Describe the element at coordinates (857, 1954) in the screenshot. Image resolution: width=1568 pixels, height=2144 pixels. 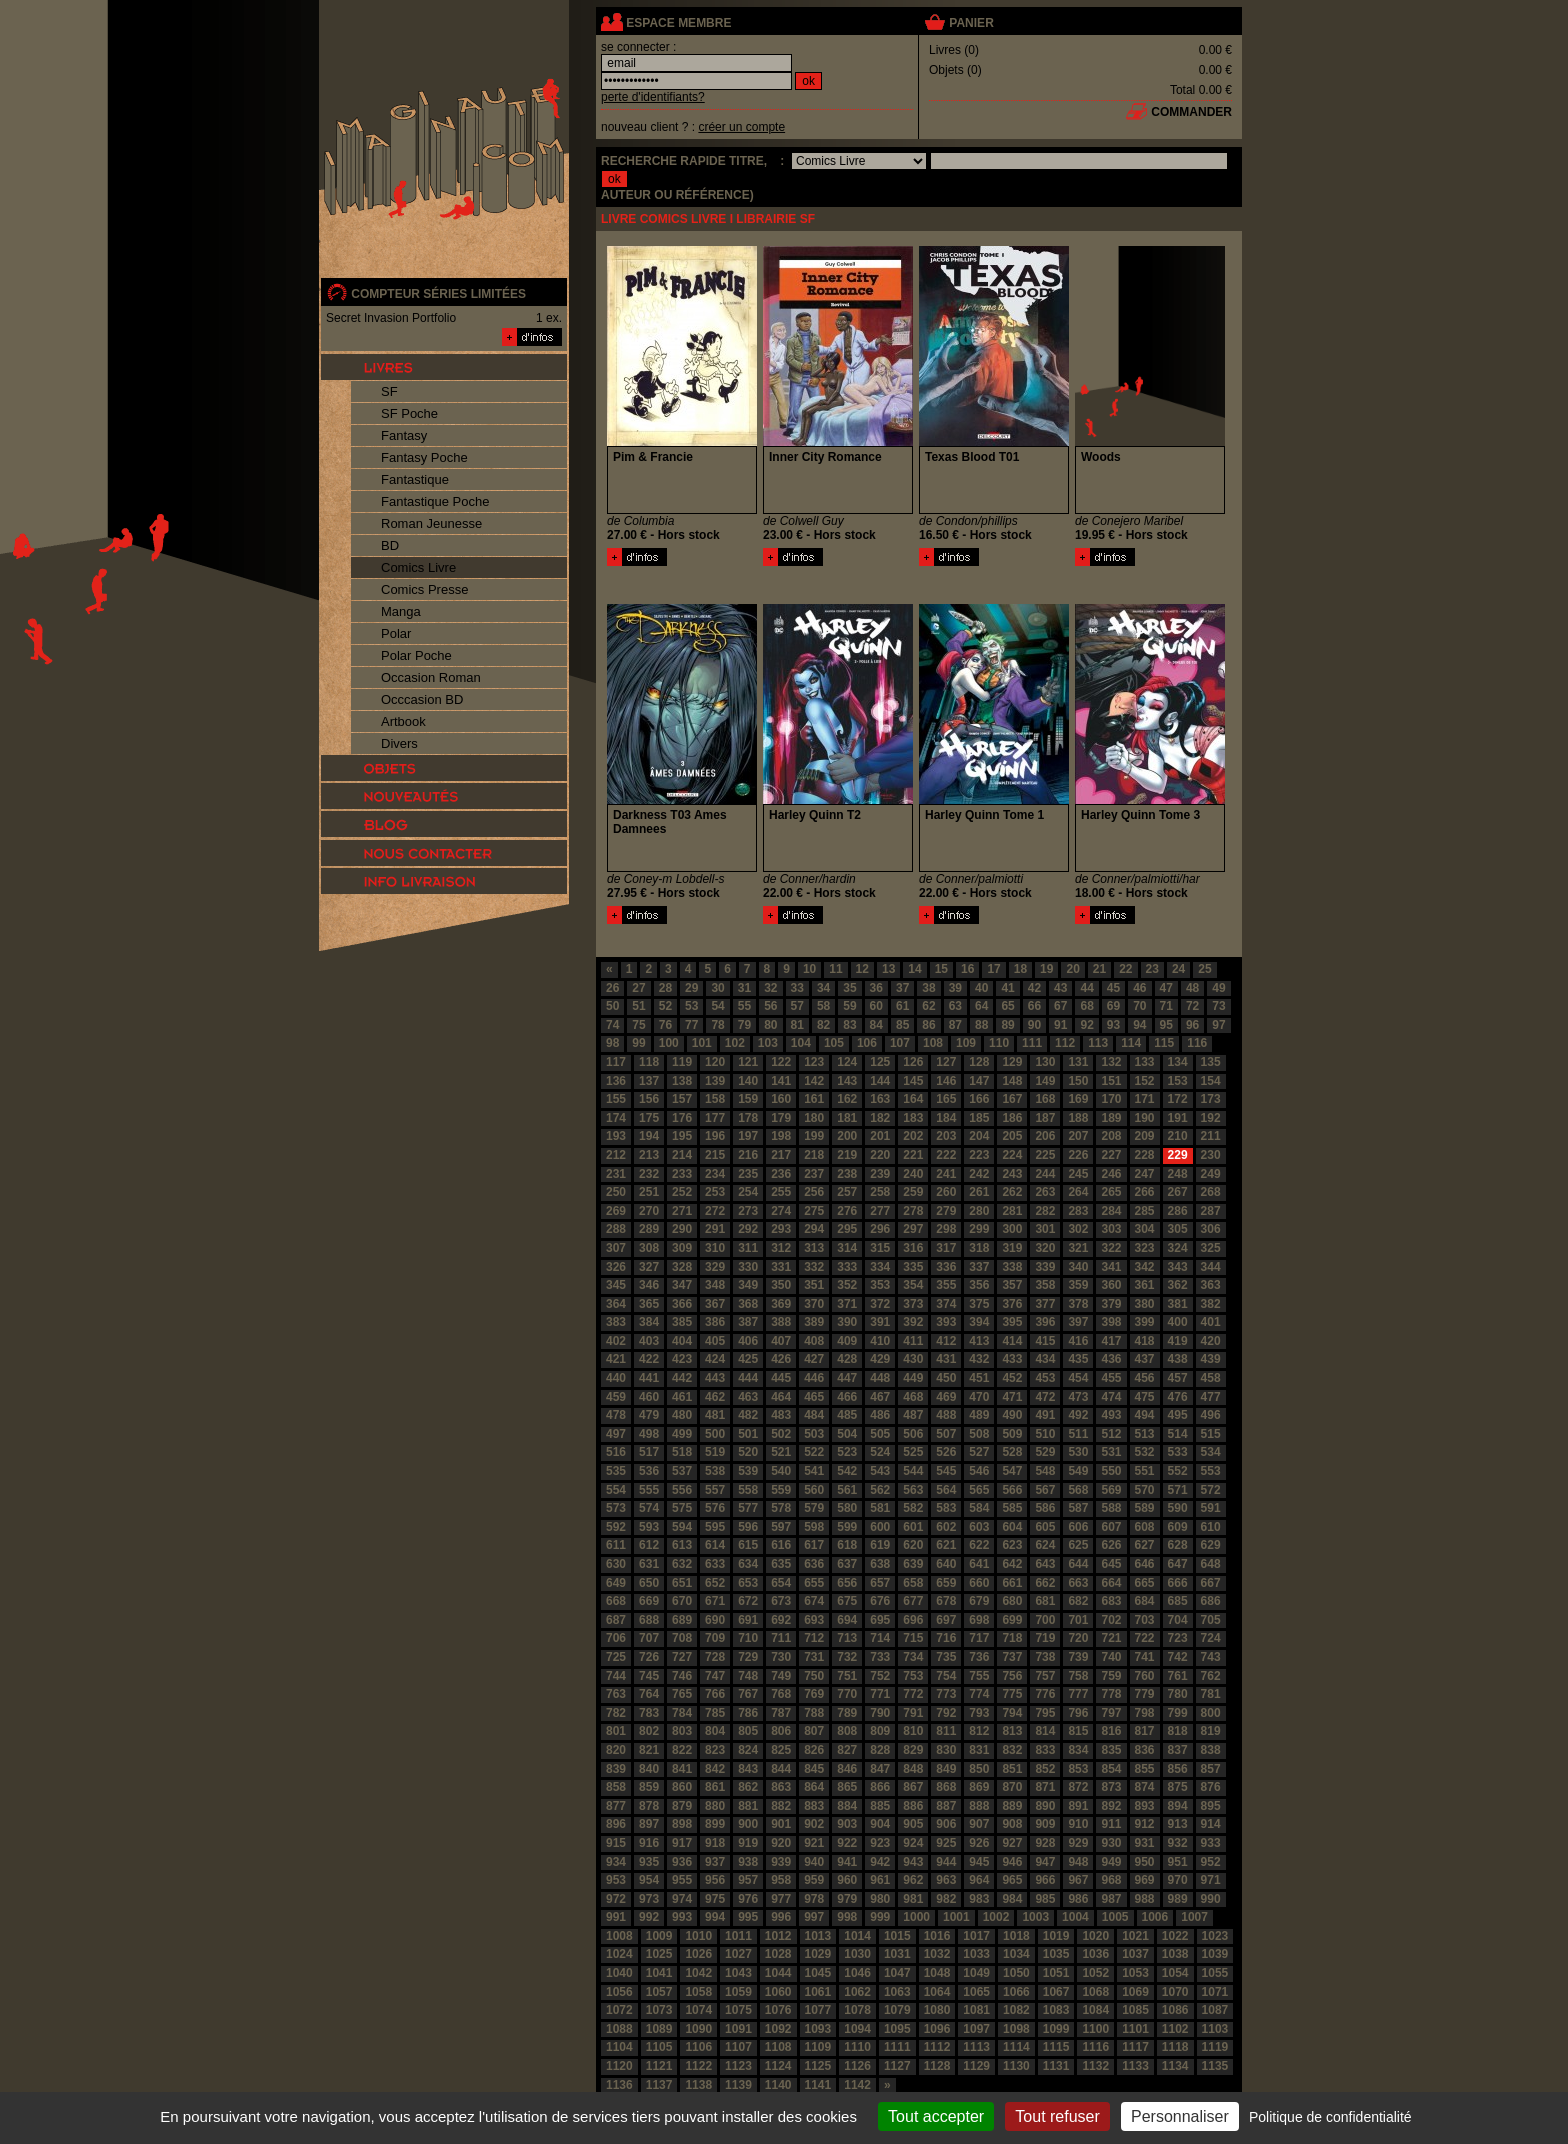
I see `1030` at that location.